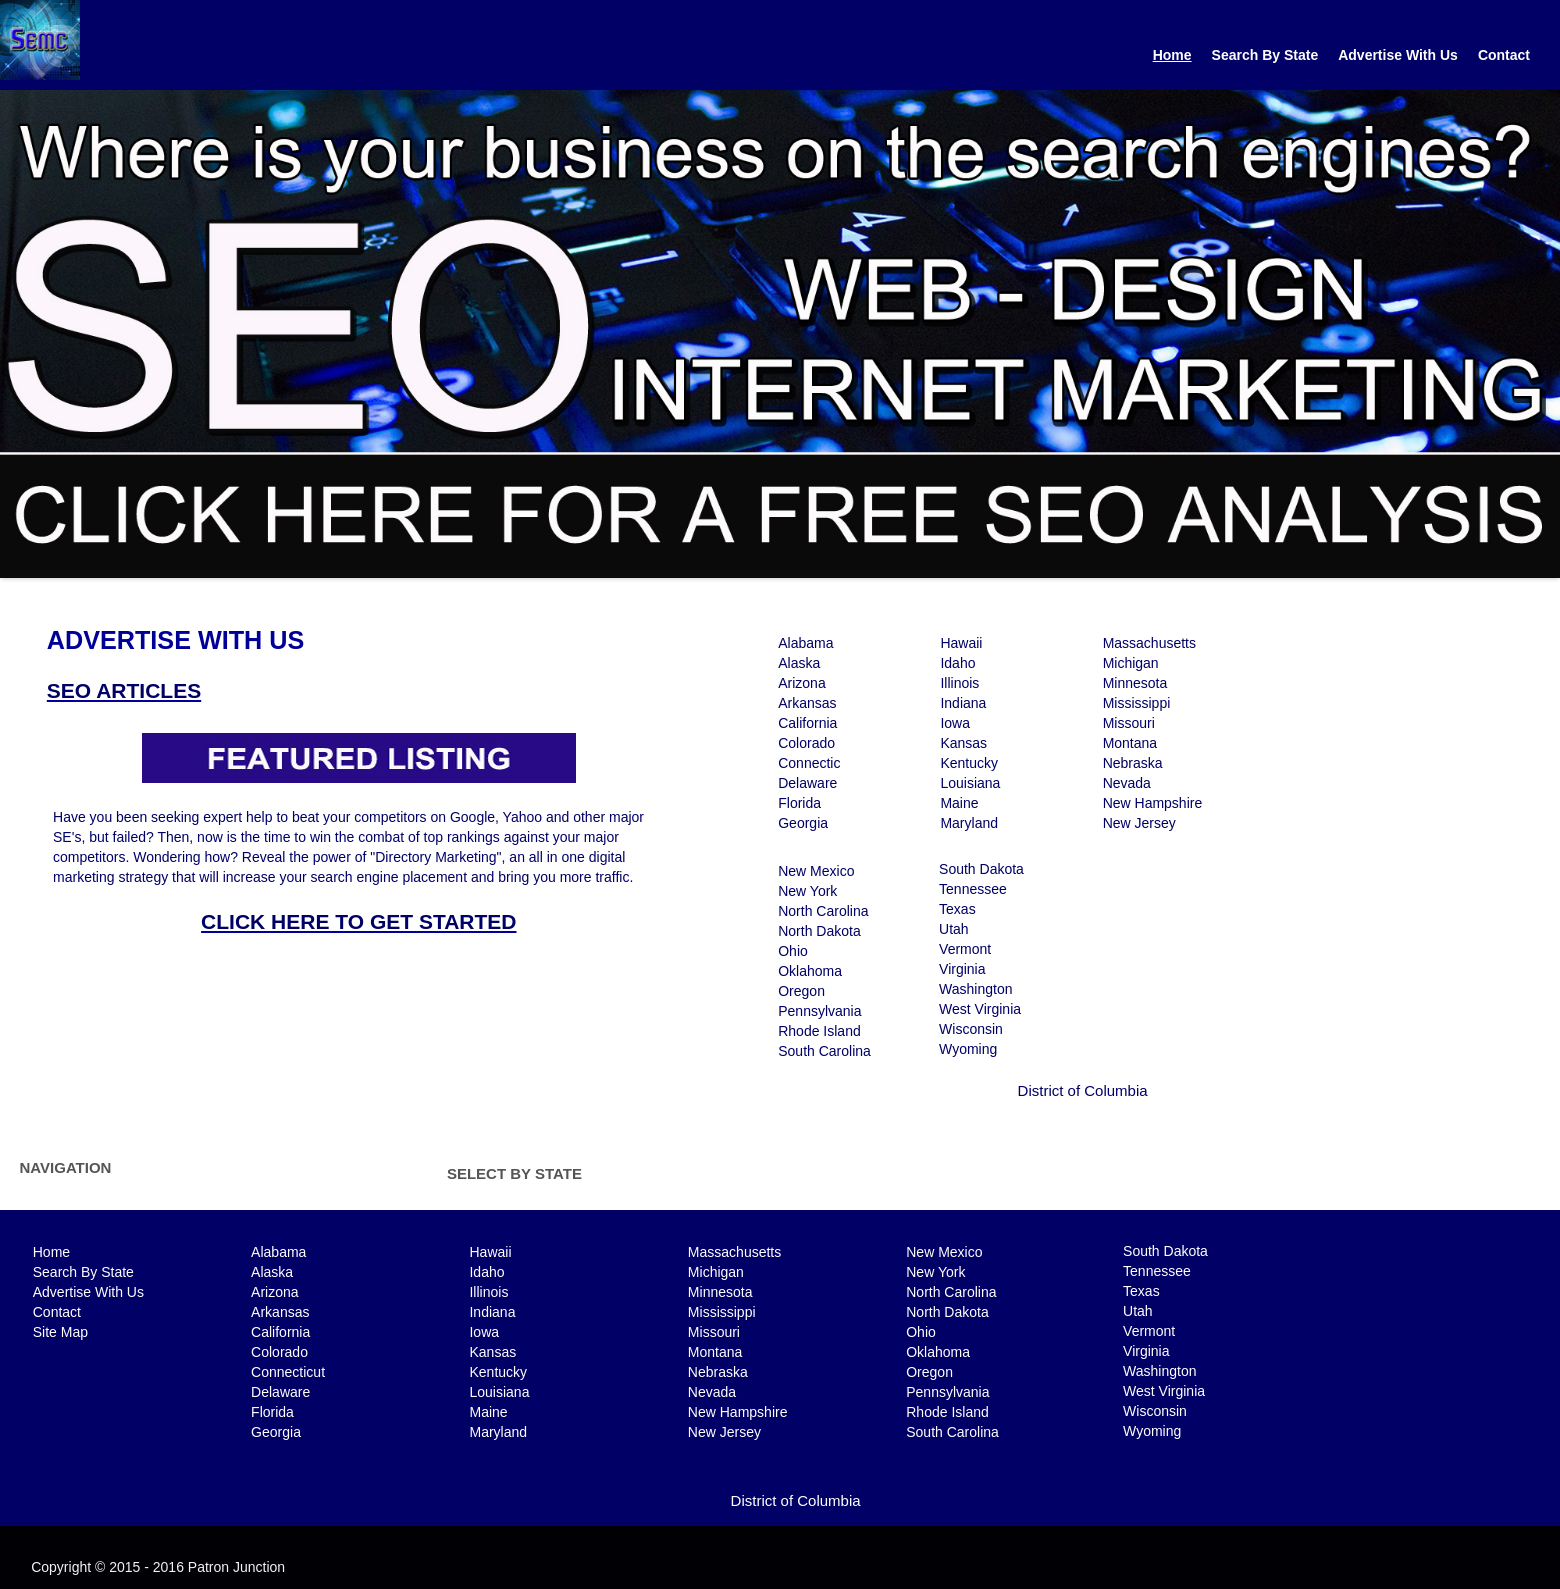 This screenshot has width=1560, height=1589. What do you see at coordinates (969, 823) in the screenshot?
I see `Maryland` at bounding box center [969, 823].